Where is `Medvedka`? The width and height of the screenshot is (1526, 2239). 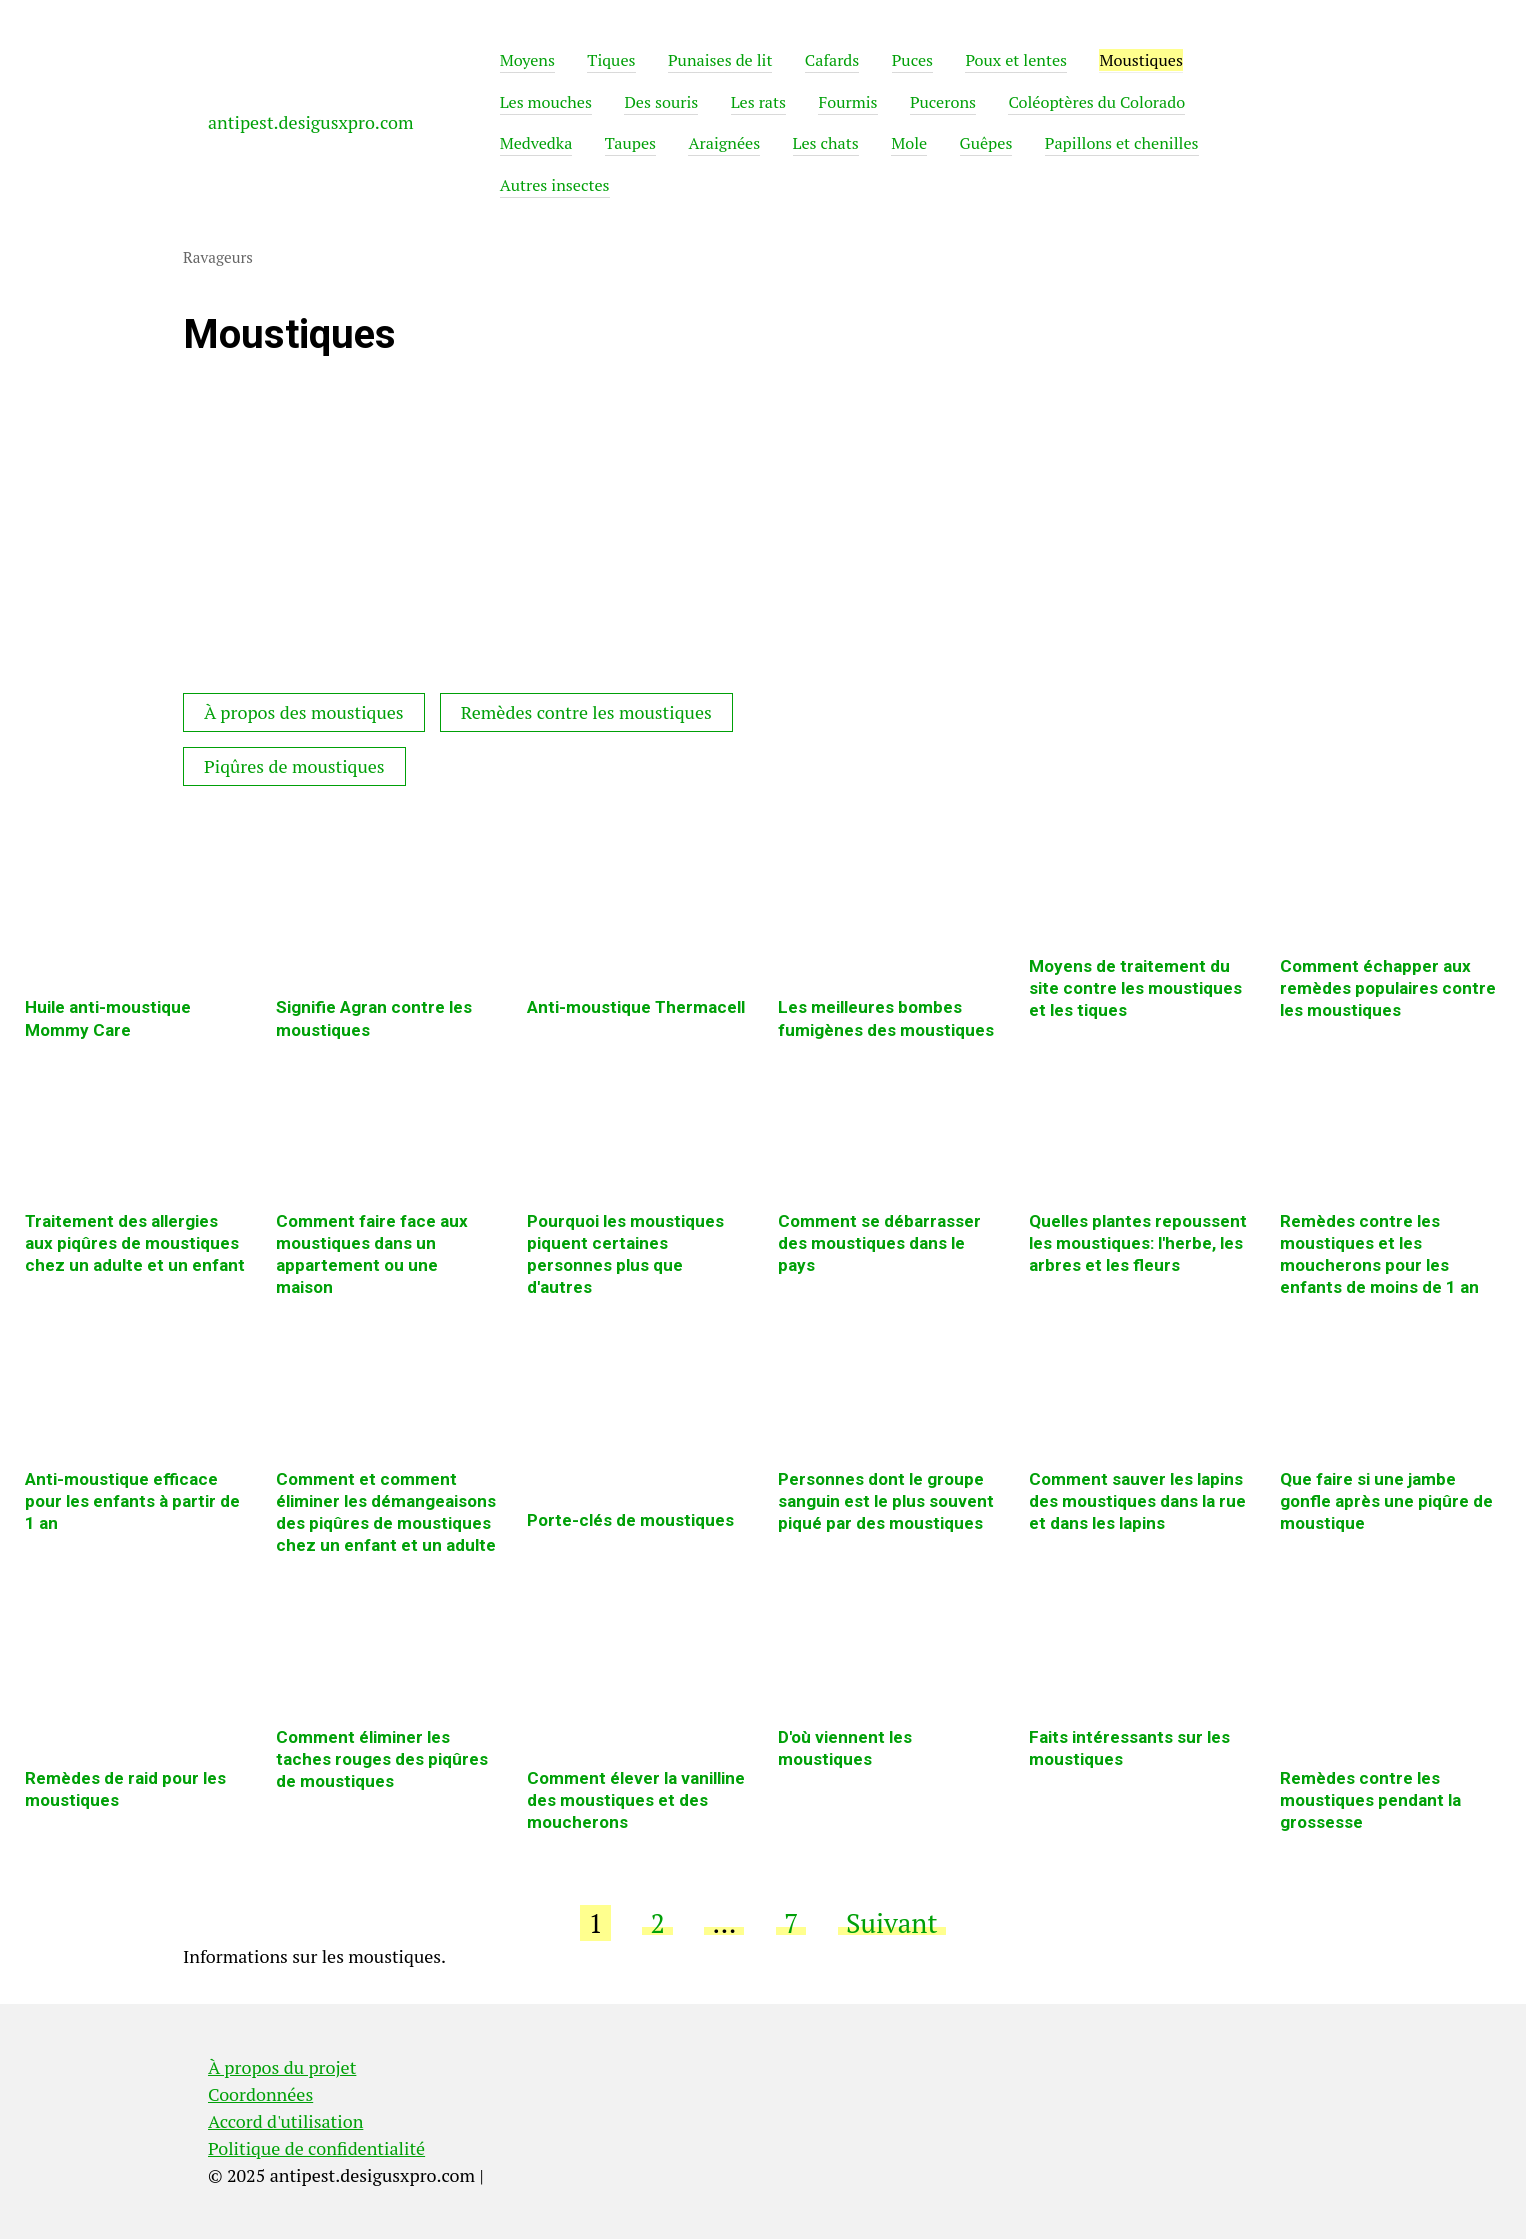
Medvedka is located at coordinates (536, 143).